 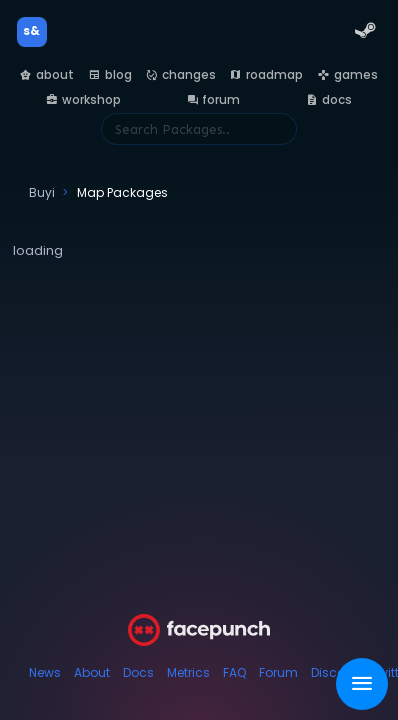 What do you see at coordinates (92, 672) in the screenshot?
I see `About` at bounding box center [92, 672].